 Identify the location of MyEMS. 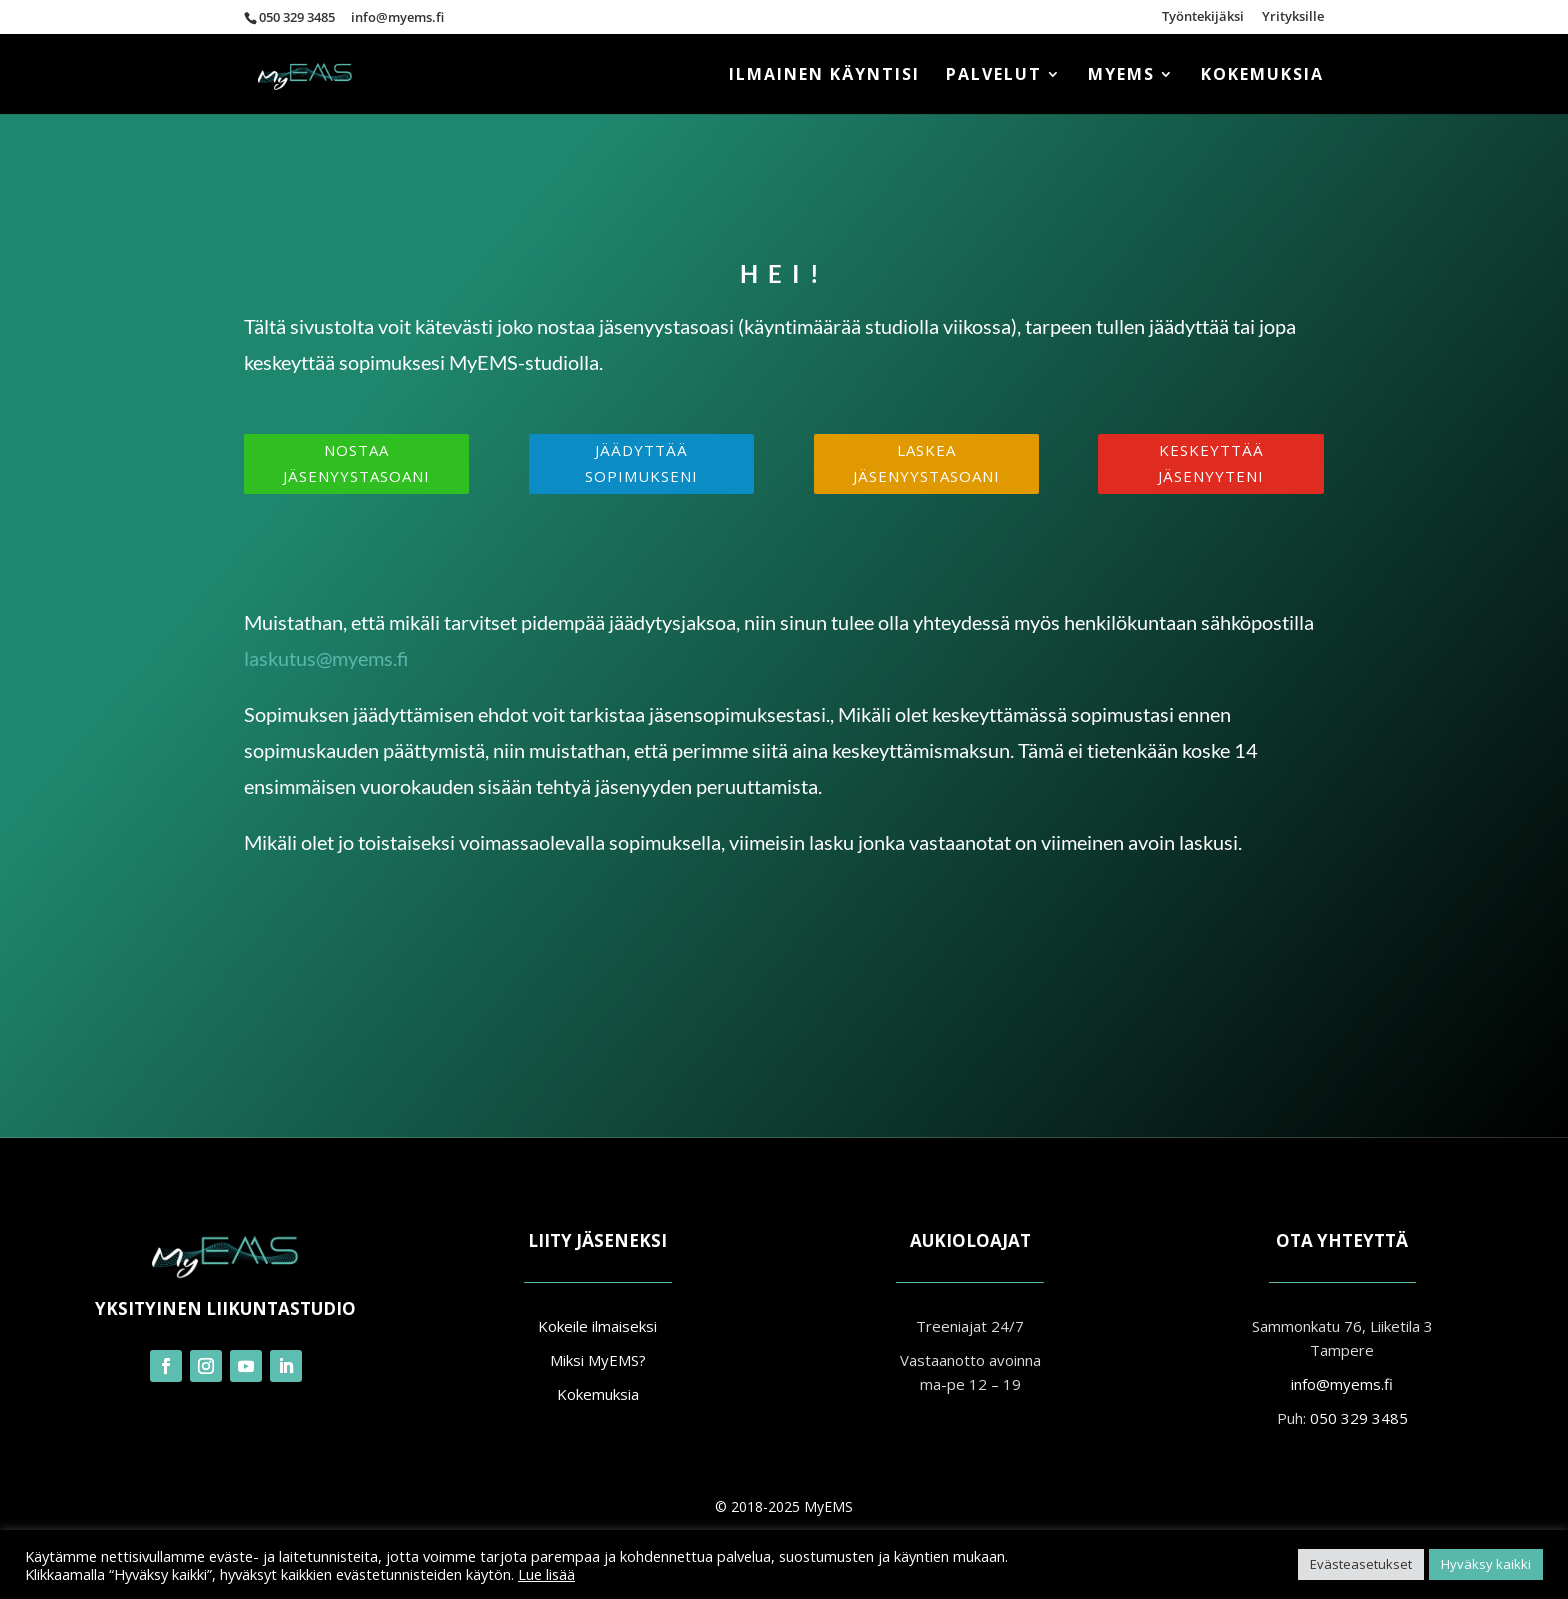
(1121, 76).